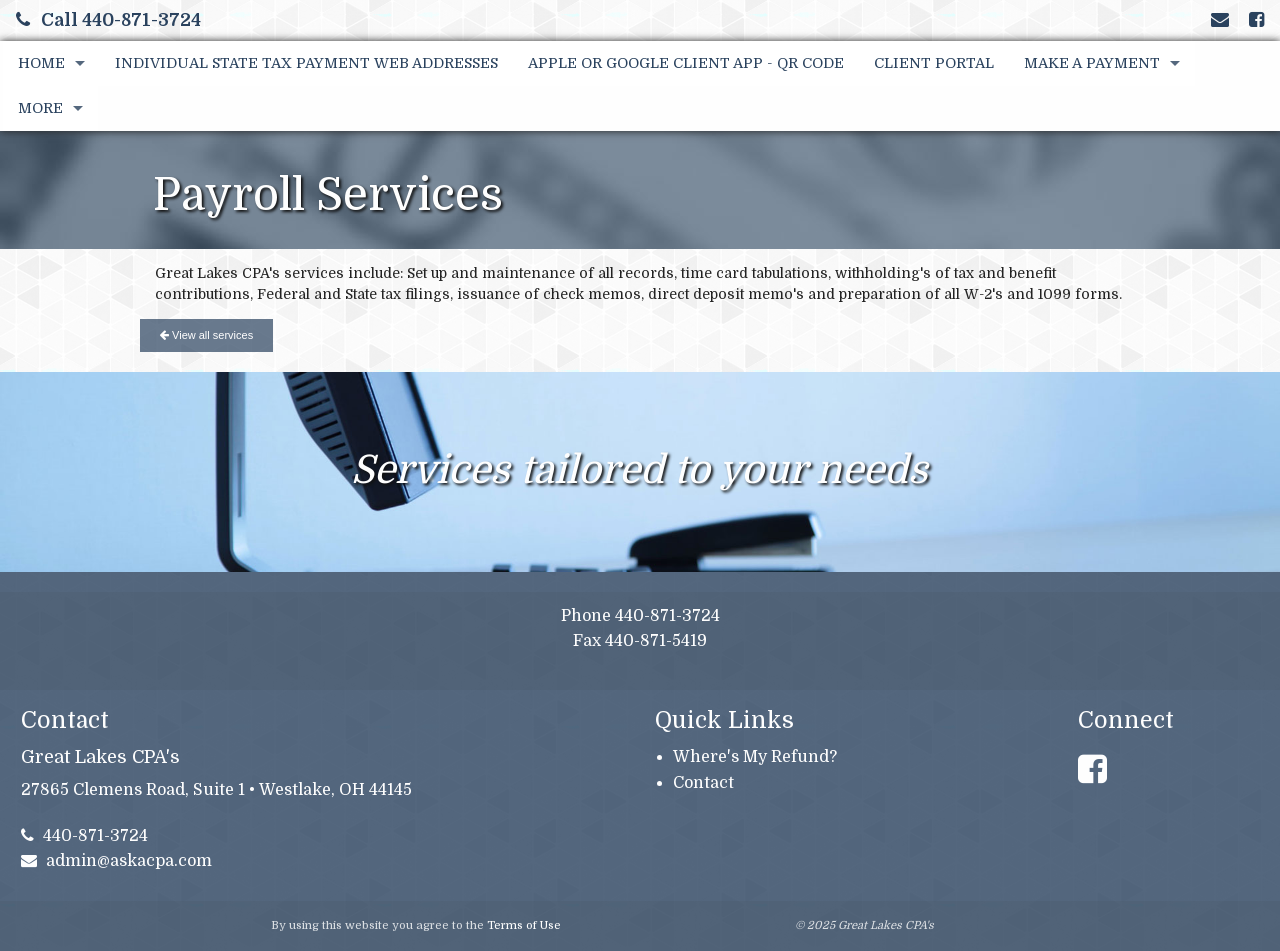 This screenshot has height=951, width=1280. I want to click on Apple or Google Client App - QR Code, so click(686, 63).